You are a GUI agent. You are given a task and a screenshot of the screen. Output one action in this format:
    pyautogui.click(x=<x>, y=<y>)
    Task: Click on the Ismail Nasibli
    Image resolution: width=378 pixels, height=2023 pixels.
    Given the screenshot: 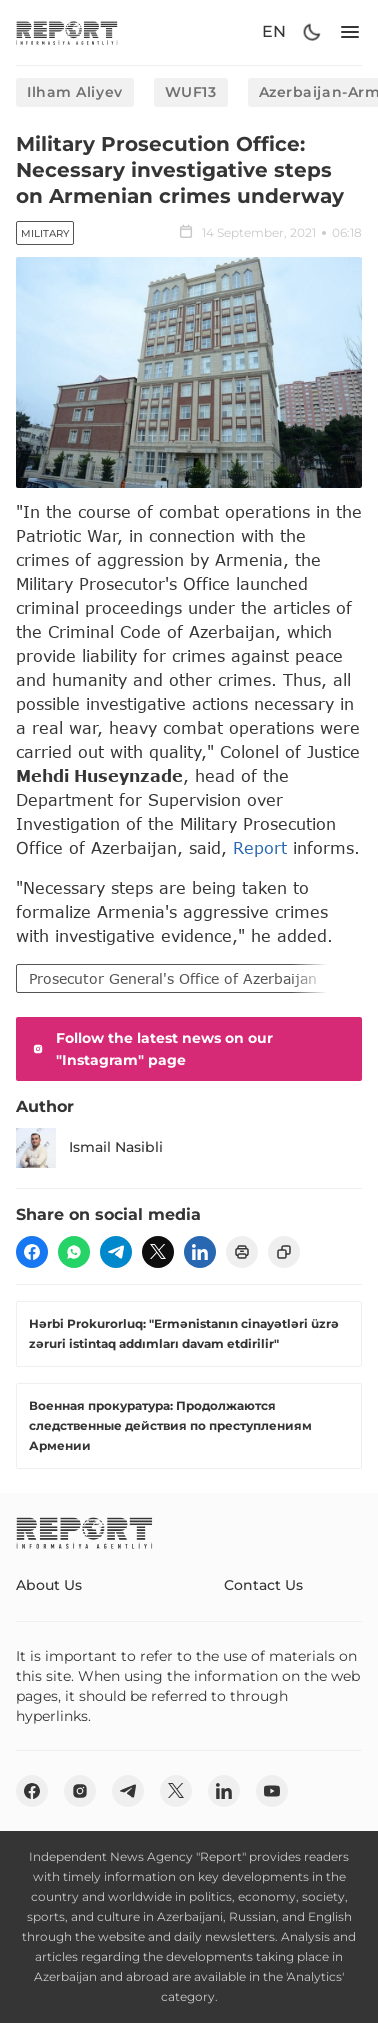 What is the action you would take?
    pyautogui.click(x=89, y=1148)
    